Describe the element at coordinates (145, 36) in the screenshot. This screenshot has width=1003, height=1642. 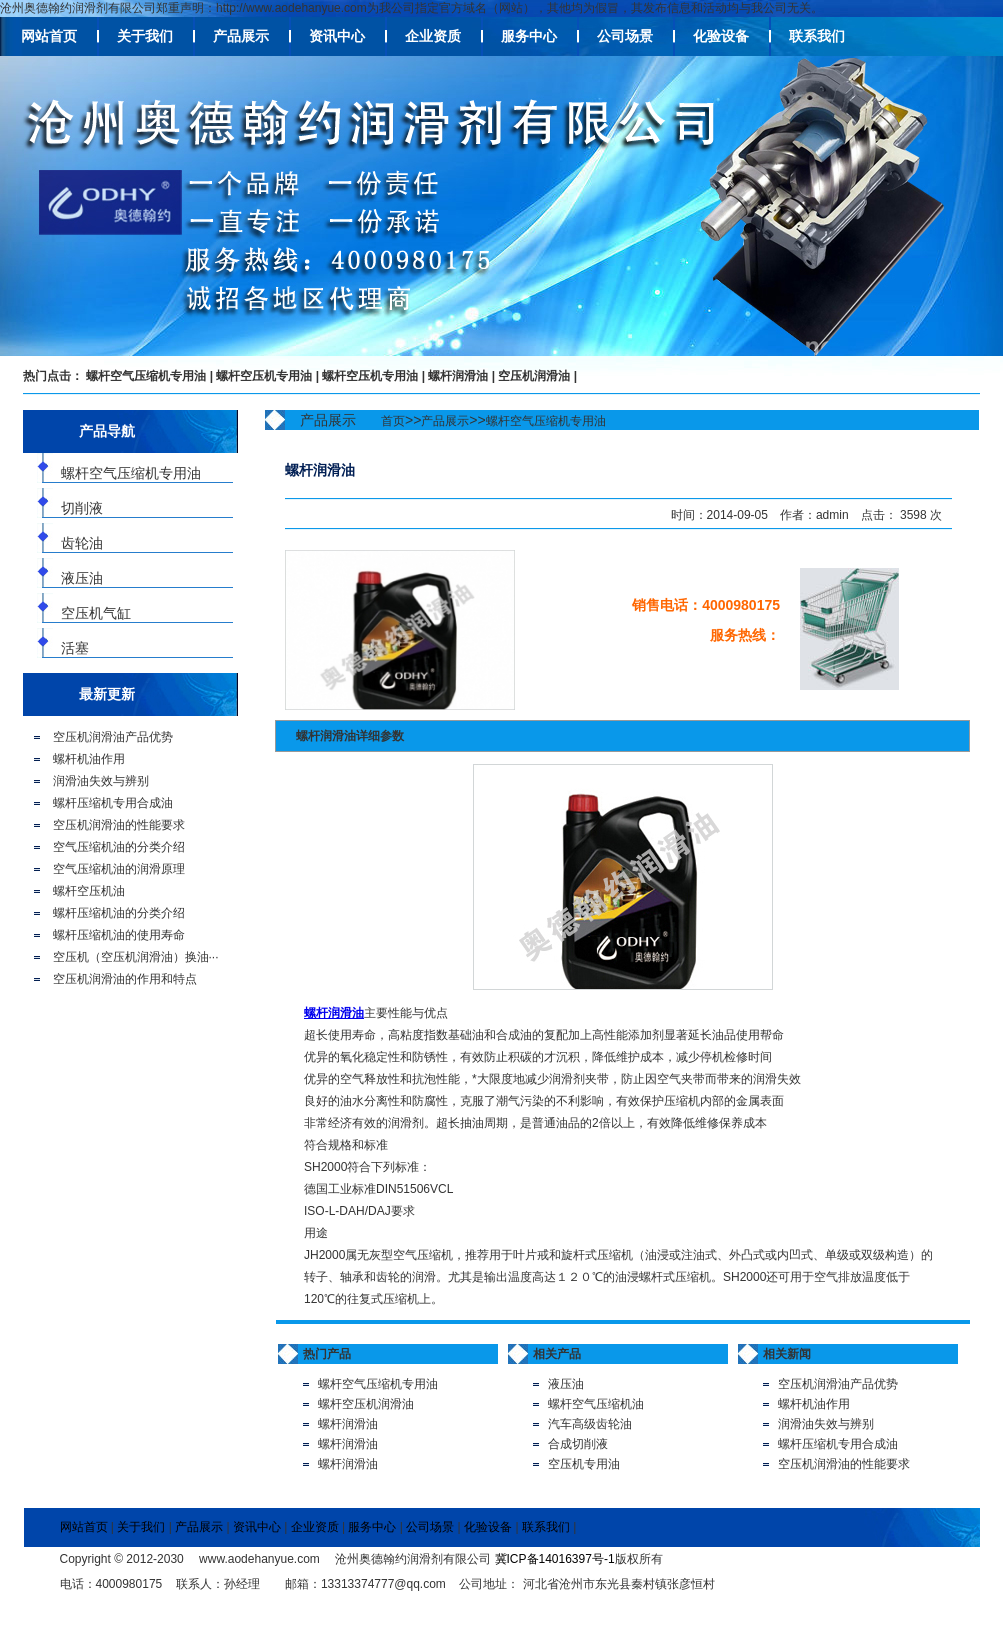
I see `关于我们` at that location.